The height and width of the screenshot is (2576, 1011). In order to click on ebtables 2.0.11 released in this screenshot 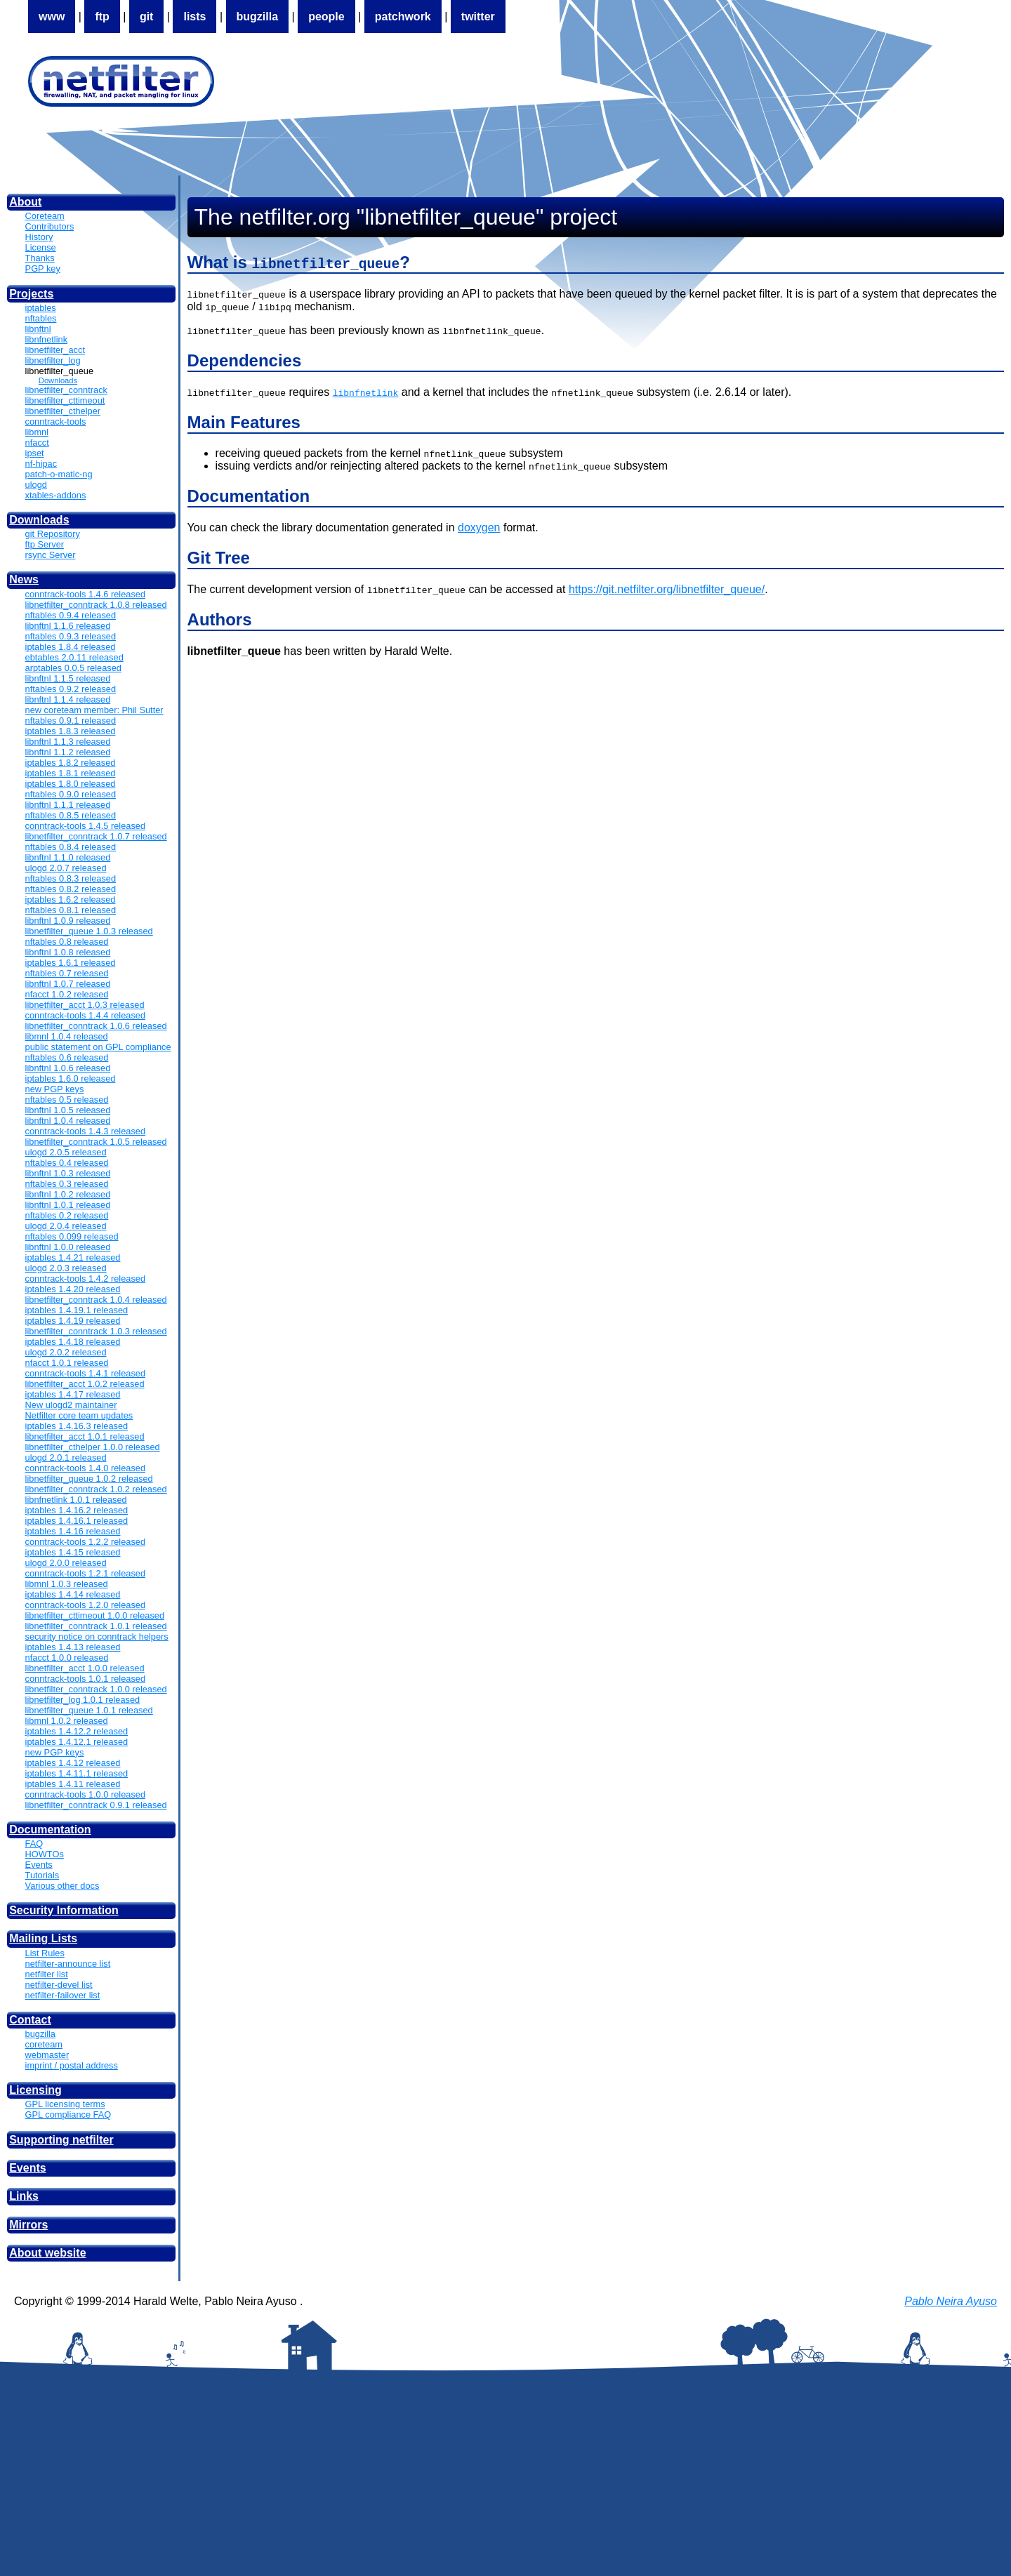, I will do `click(74, 657)`.